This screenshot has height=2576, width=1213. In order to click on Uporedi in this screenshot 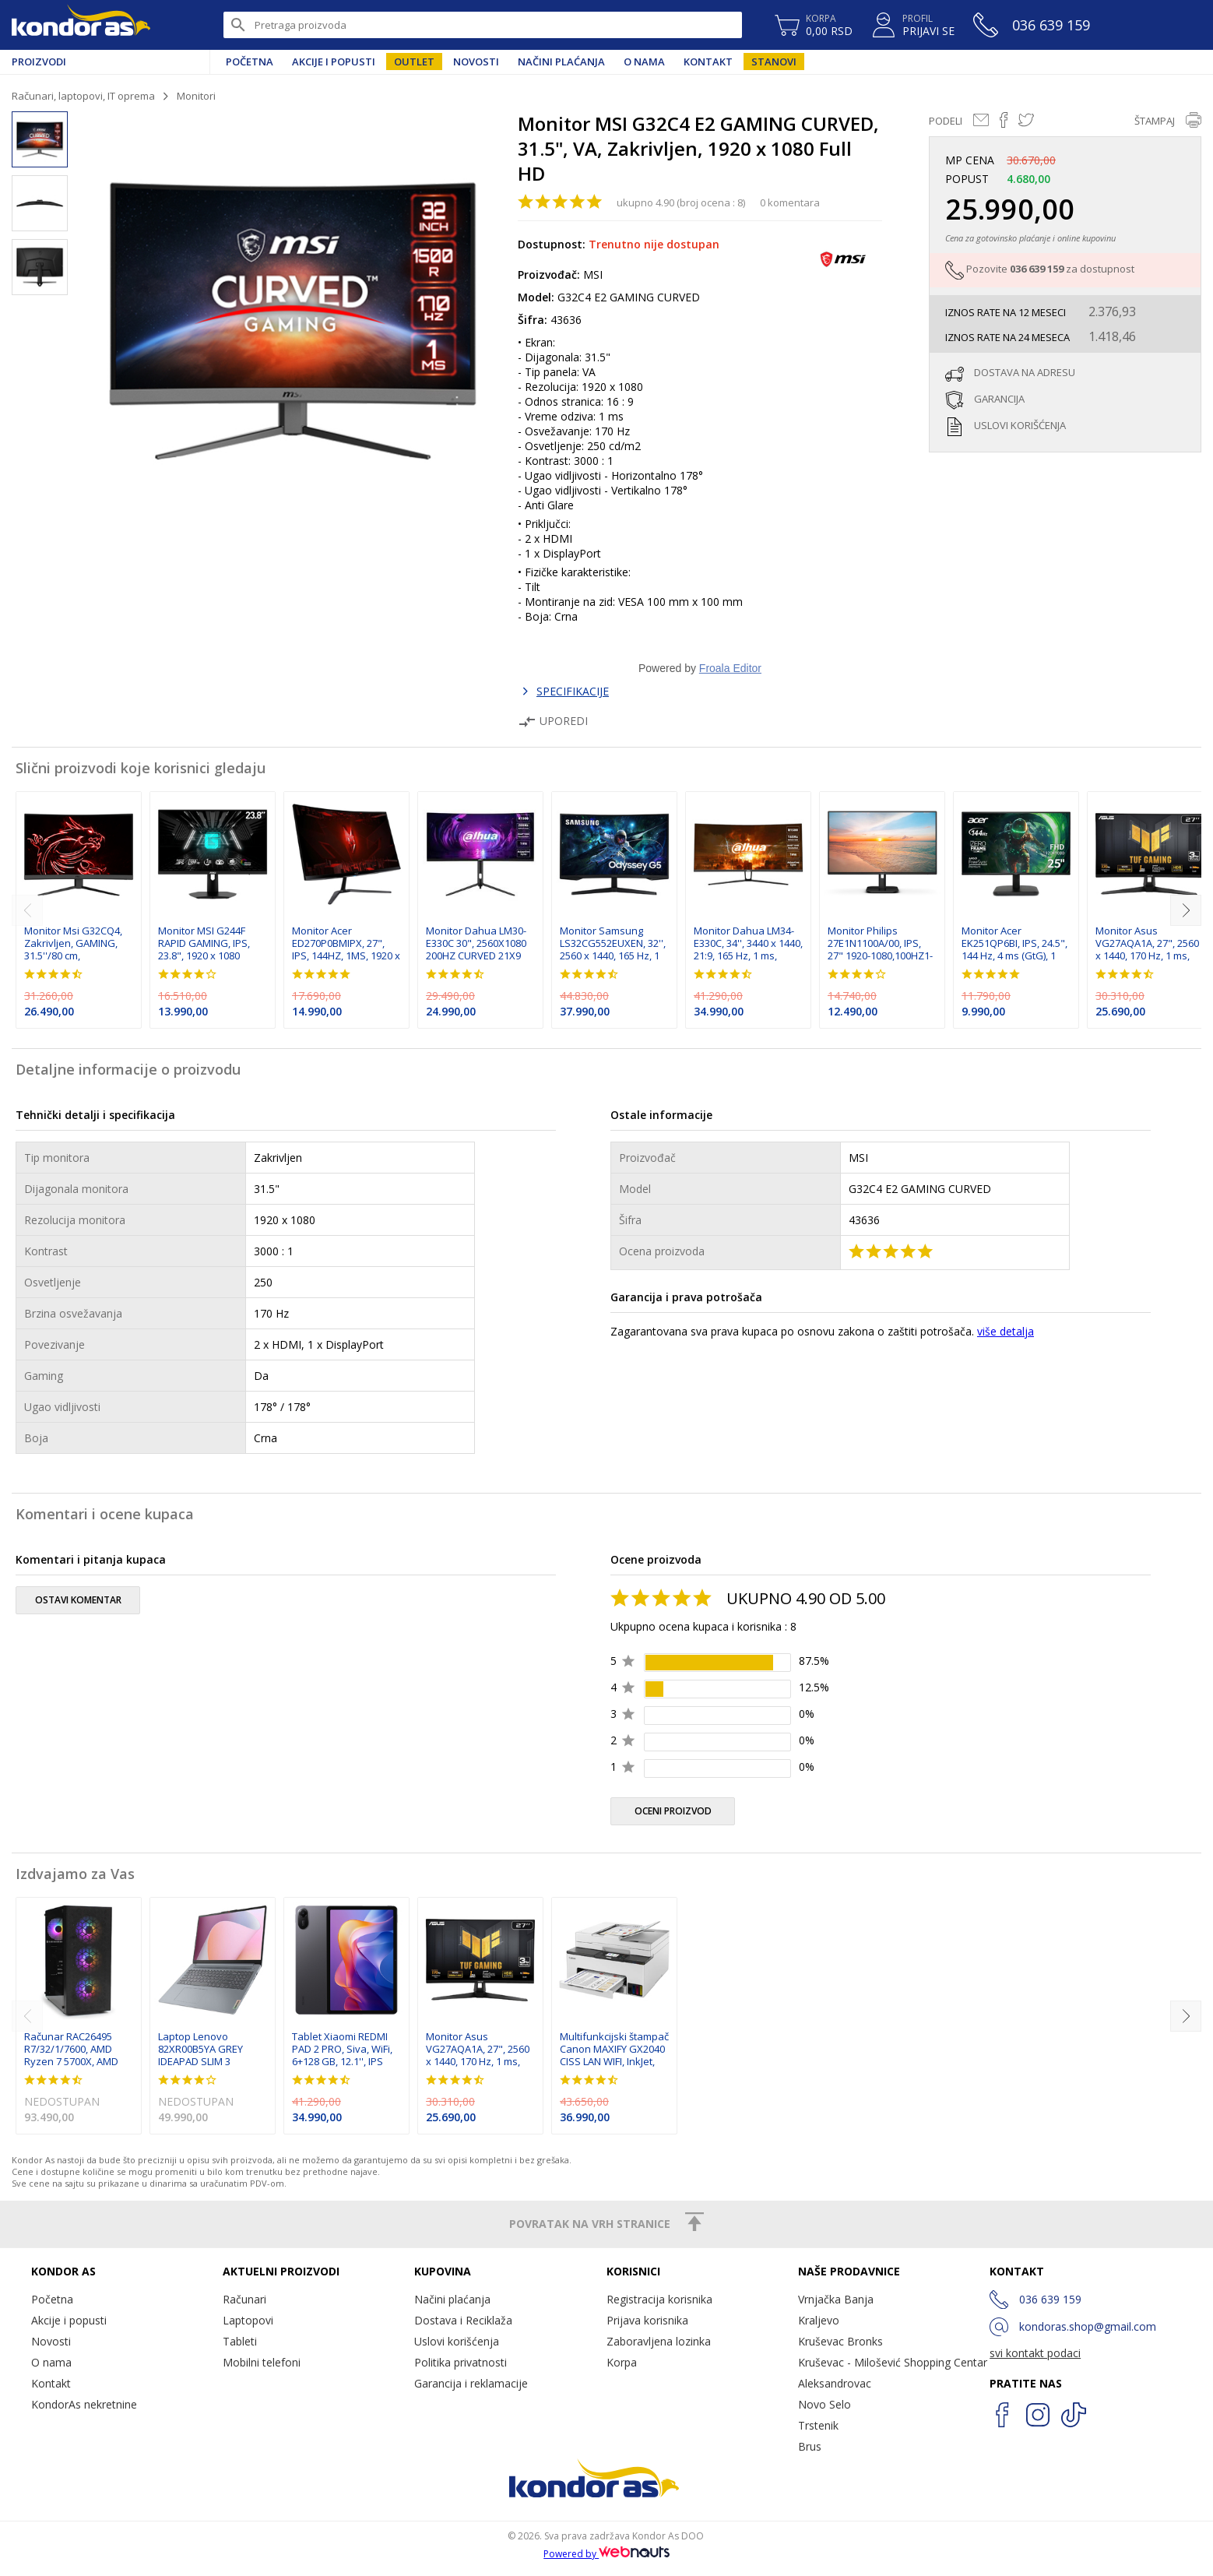, I will do `click(553, 720)`.